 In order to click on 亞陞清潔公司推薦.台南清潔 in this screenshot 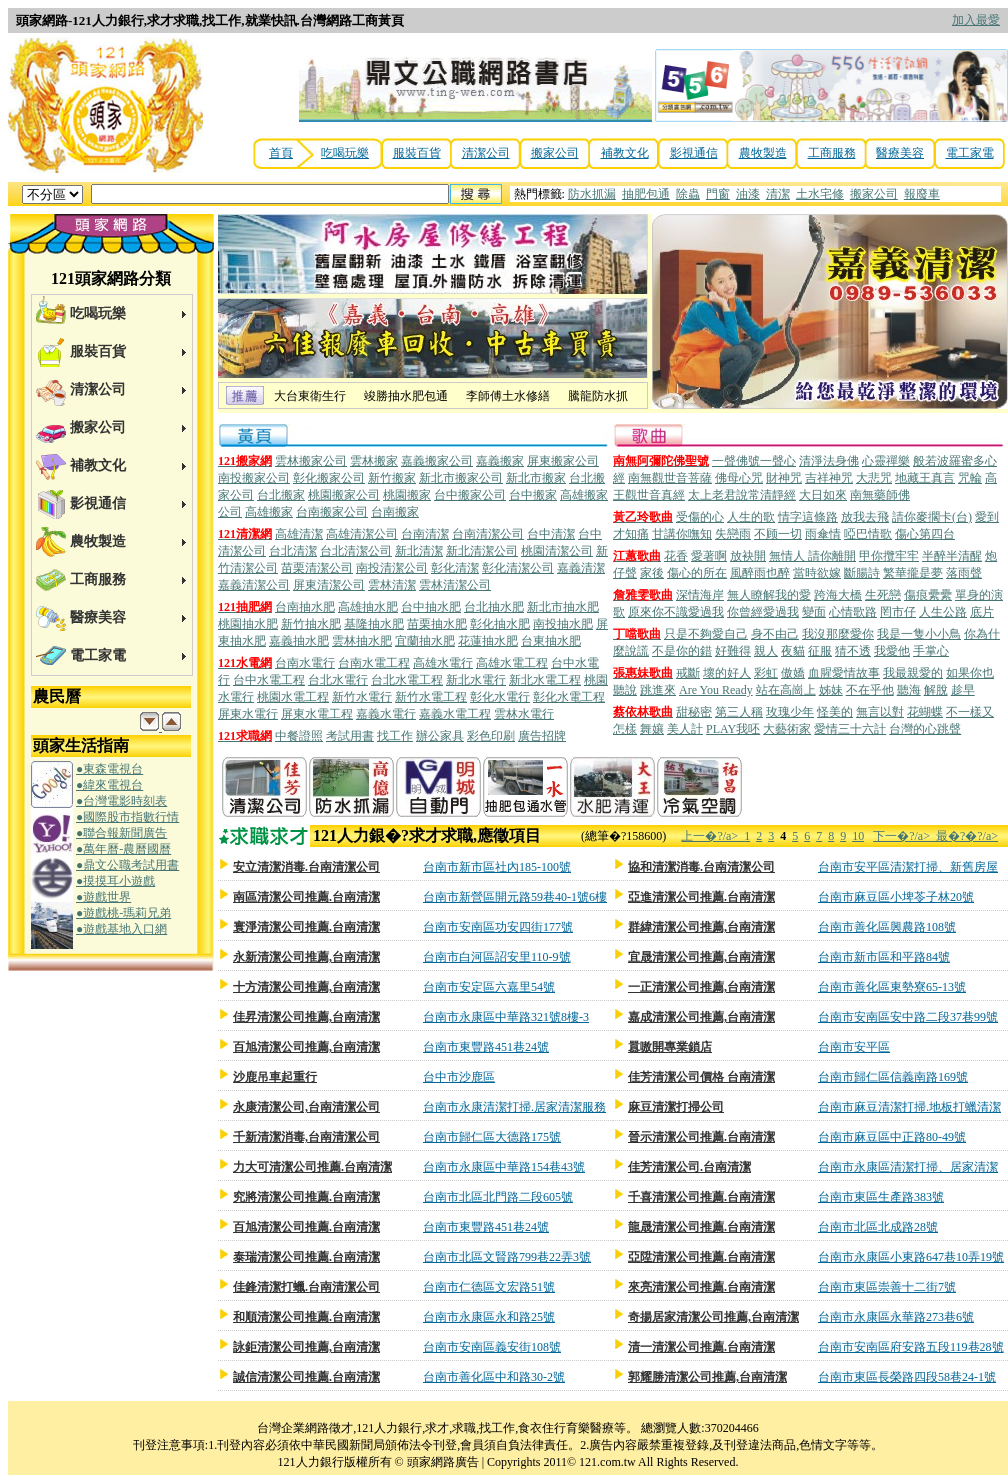, I will do `click(701, 1257)`.